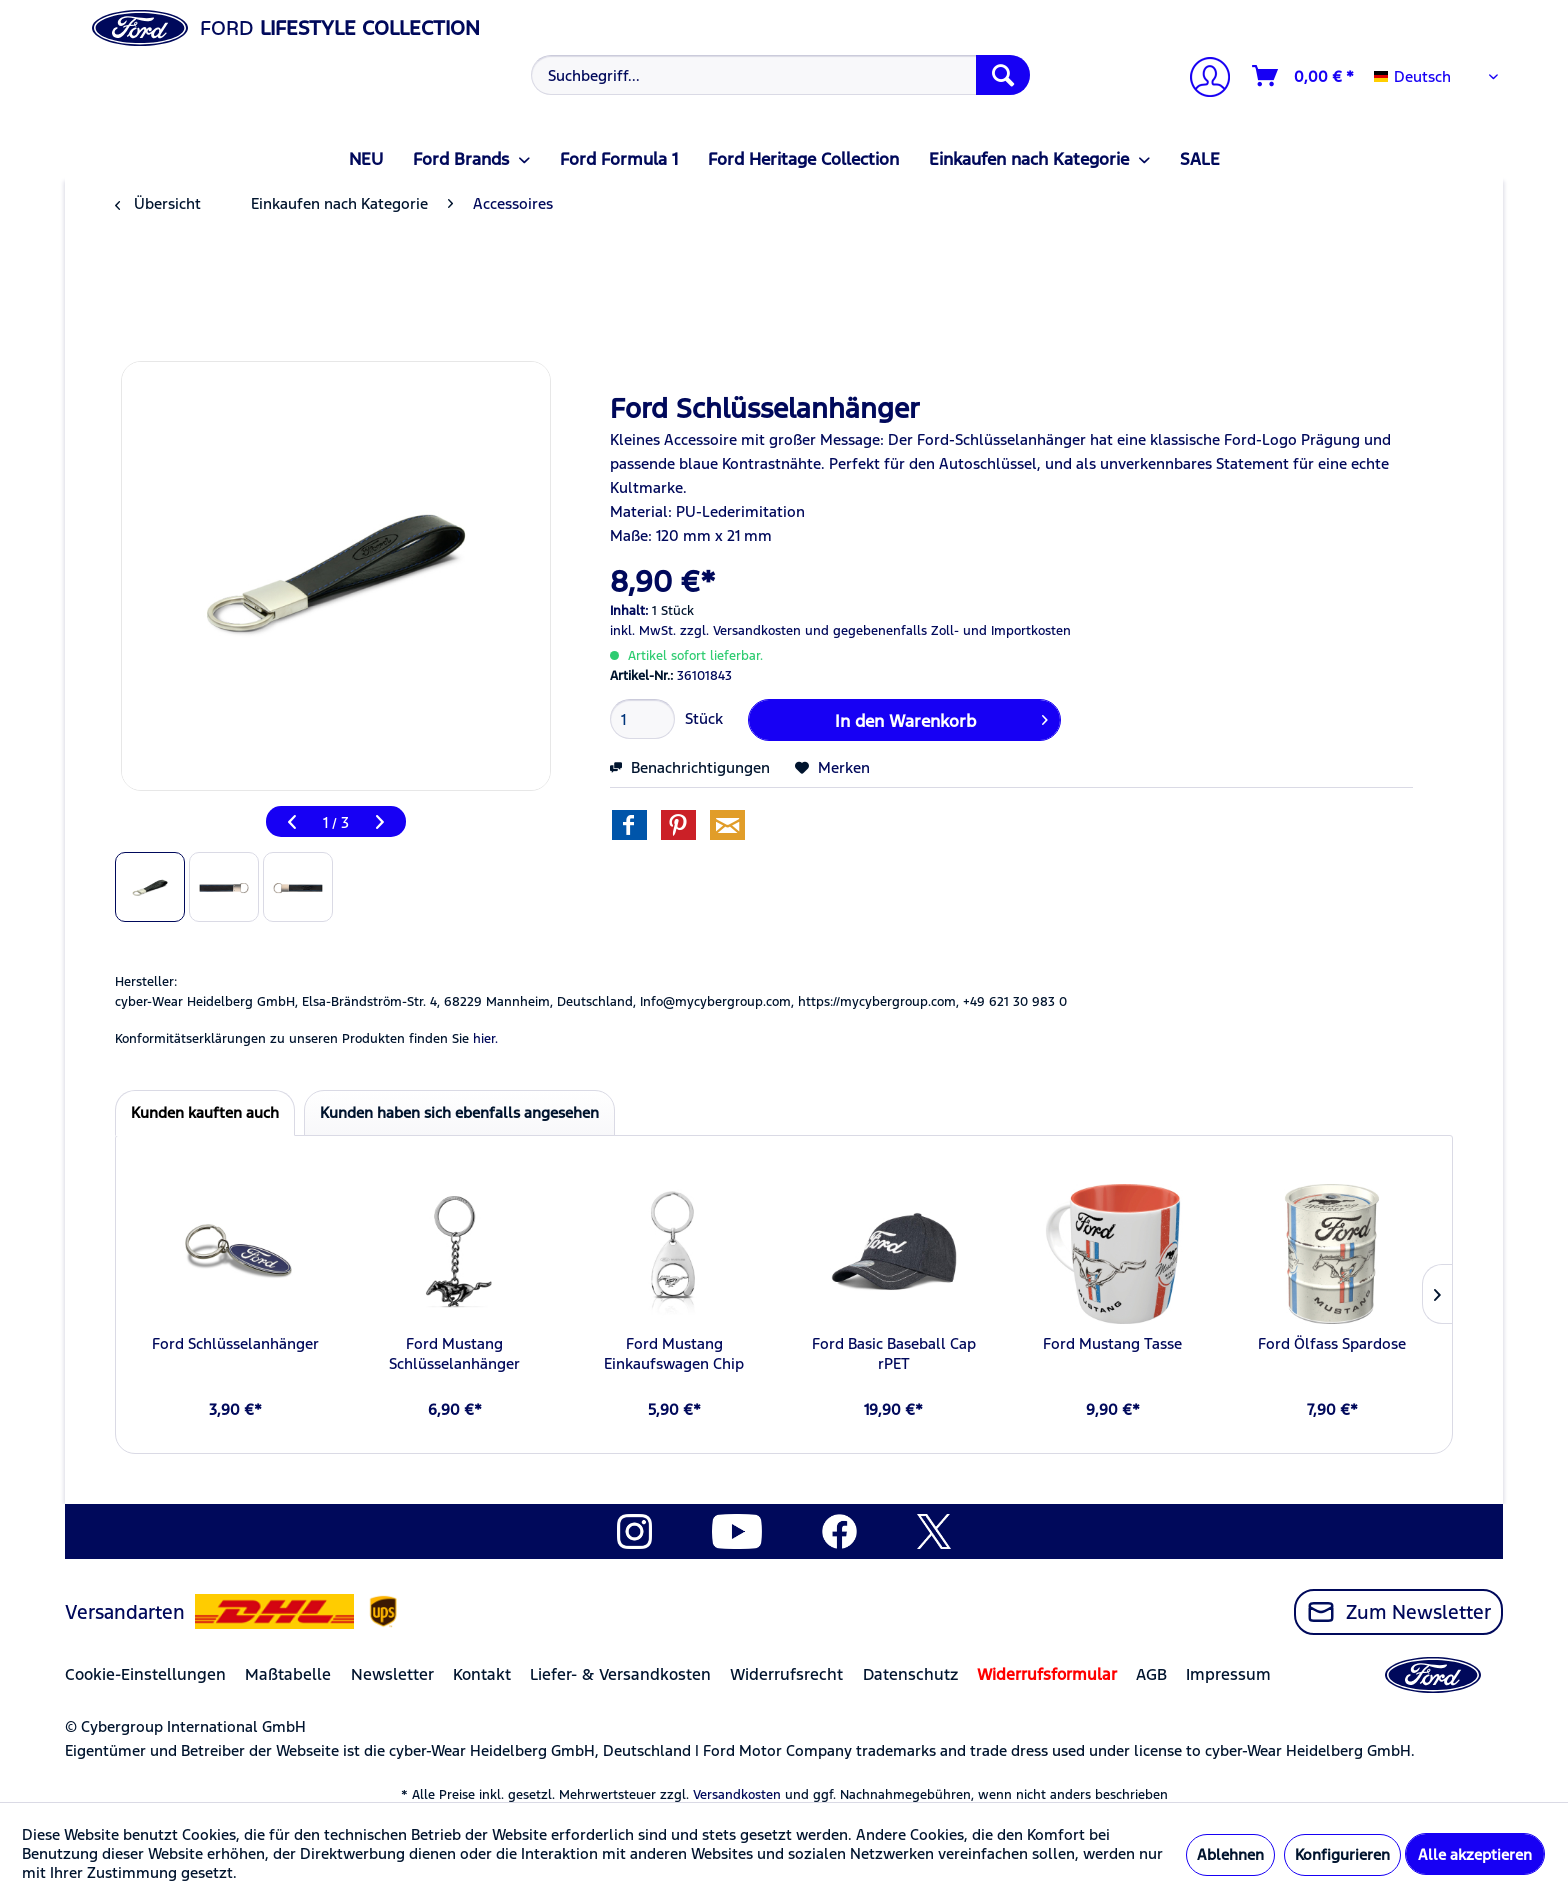 The width and height of the screenshot is (1568, 1904). What do you see at coordinates (145, 1674) in the screenshot?
I see `Cookie-Einstellungen` at bounding box center [145, 1674].